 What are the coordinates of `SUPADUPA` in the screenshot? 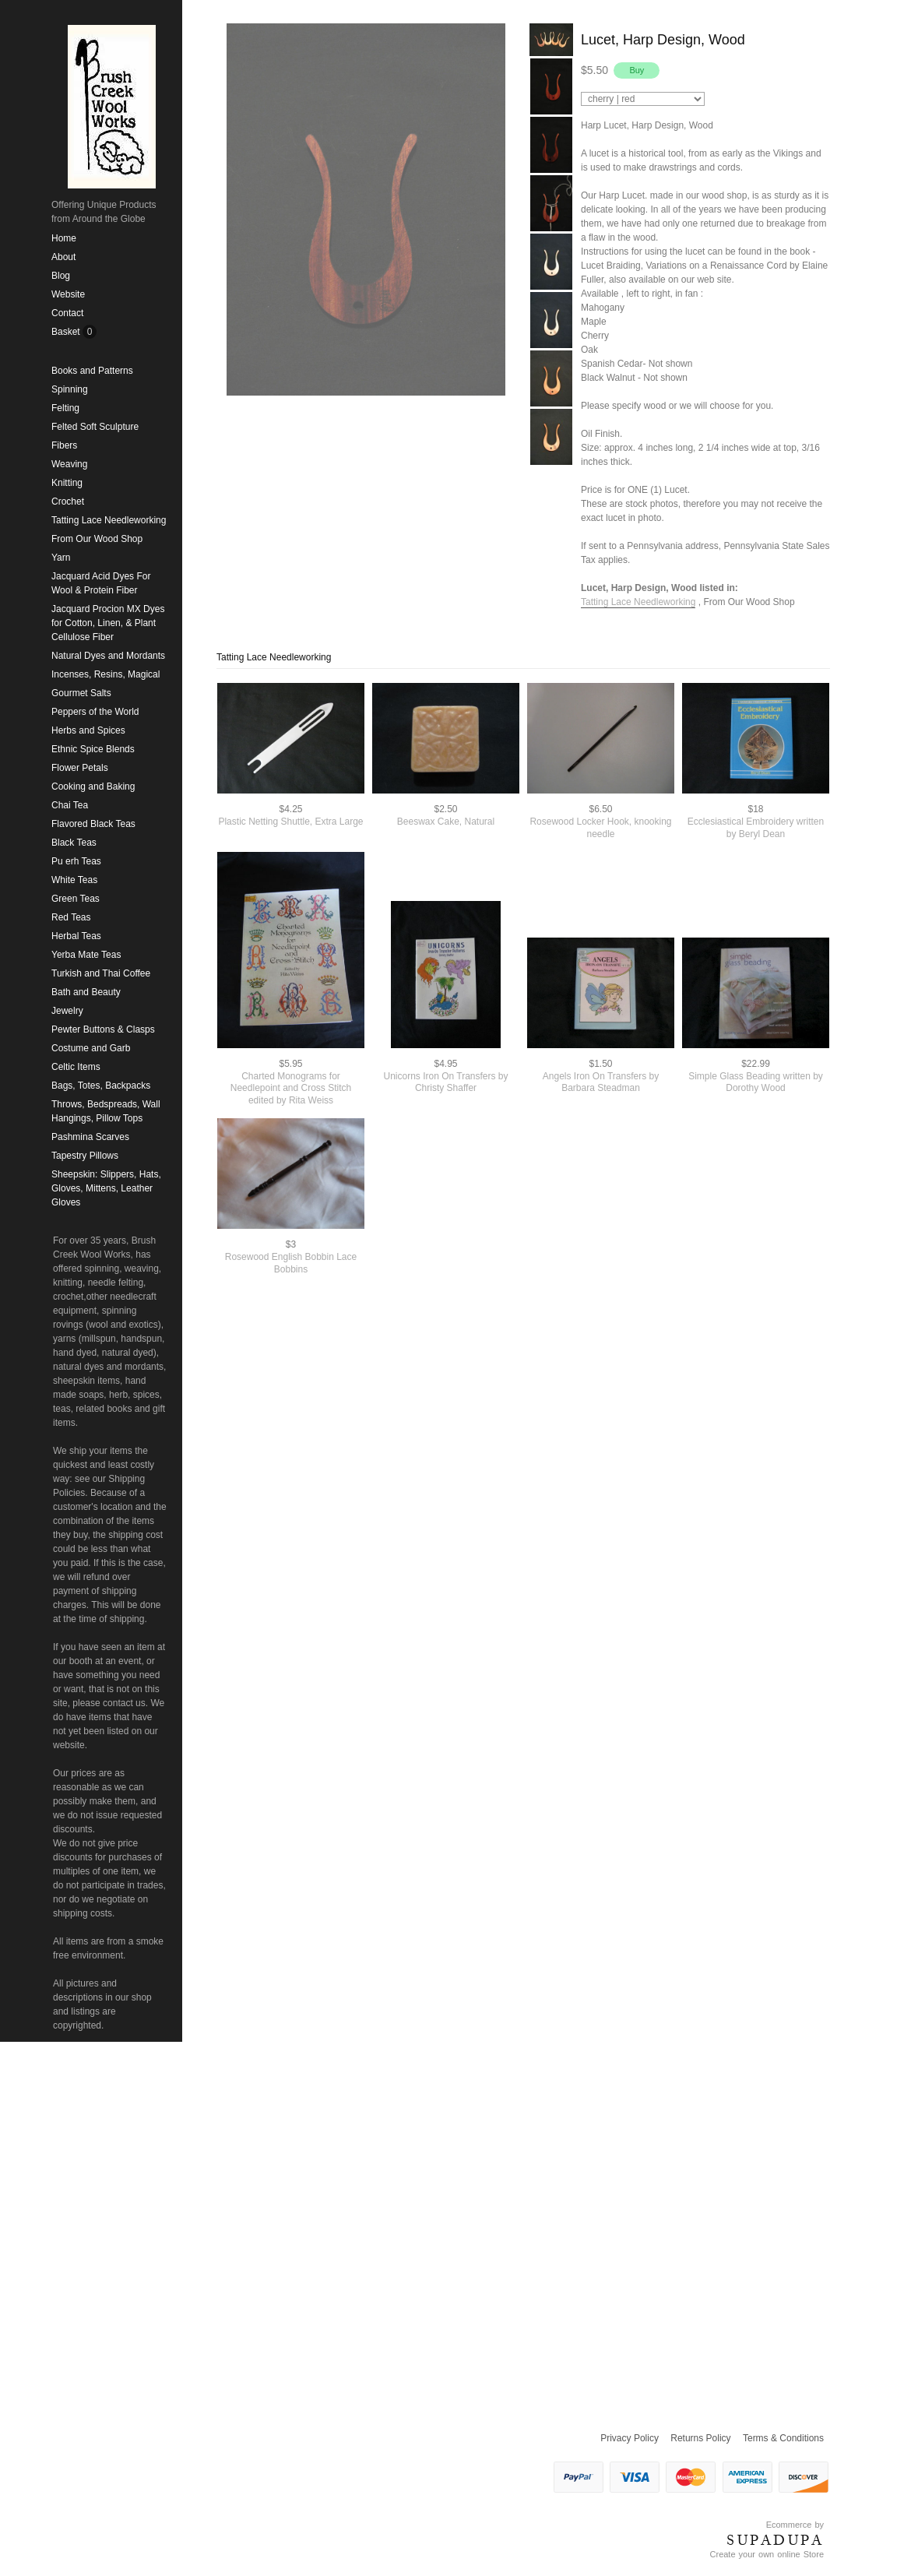 It's located at (775, 2540).